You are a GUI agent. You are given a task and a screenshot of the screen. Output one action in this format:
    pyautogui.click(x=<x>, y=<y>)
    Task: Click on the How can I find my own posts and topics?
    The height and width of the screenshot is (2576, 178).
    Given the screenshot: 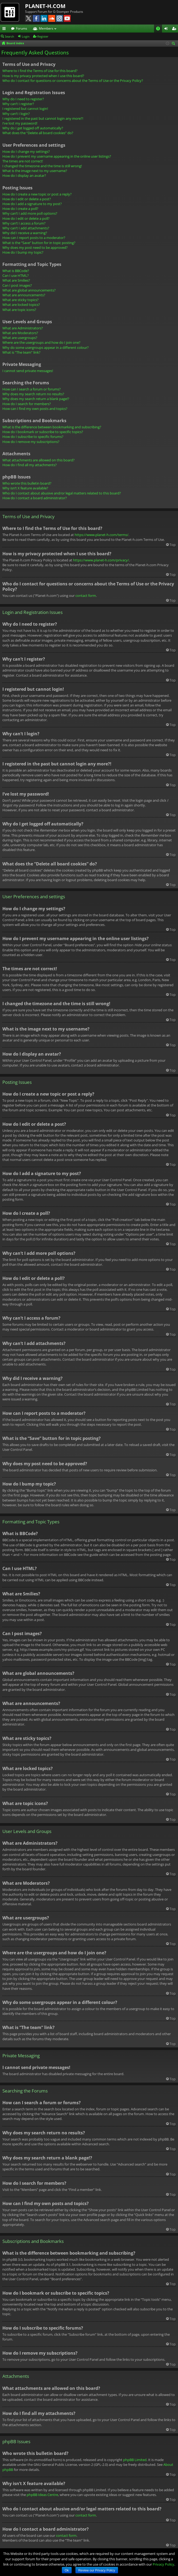 What is the action you would take?
    pyautogui.click(x=34, y=408)
    